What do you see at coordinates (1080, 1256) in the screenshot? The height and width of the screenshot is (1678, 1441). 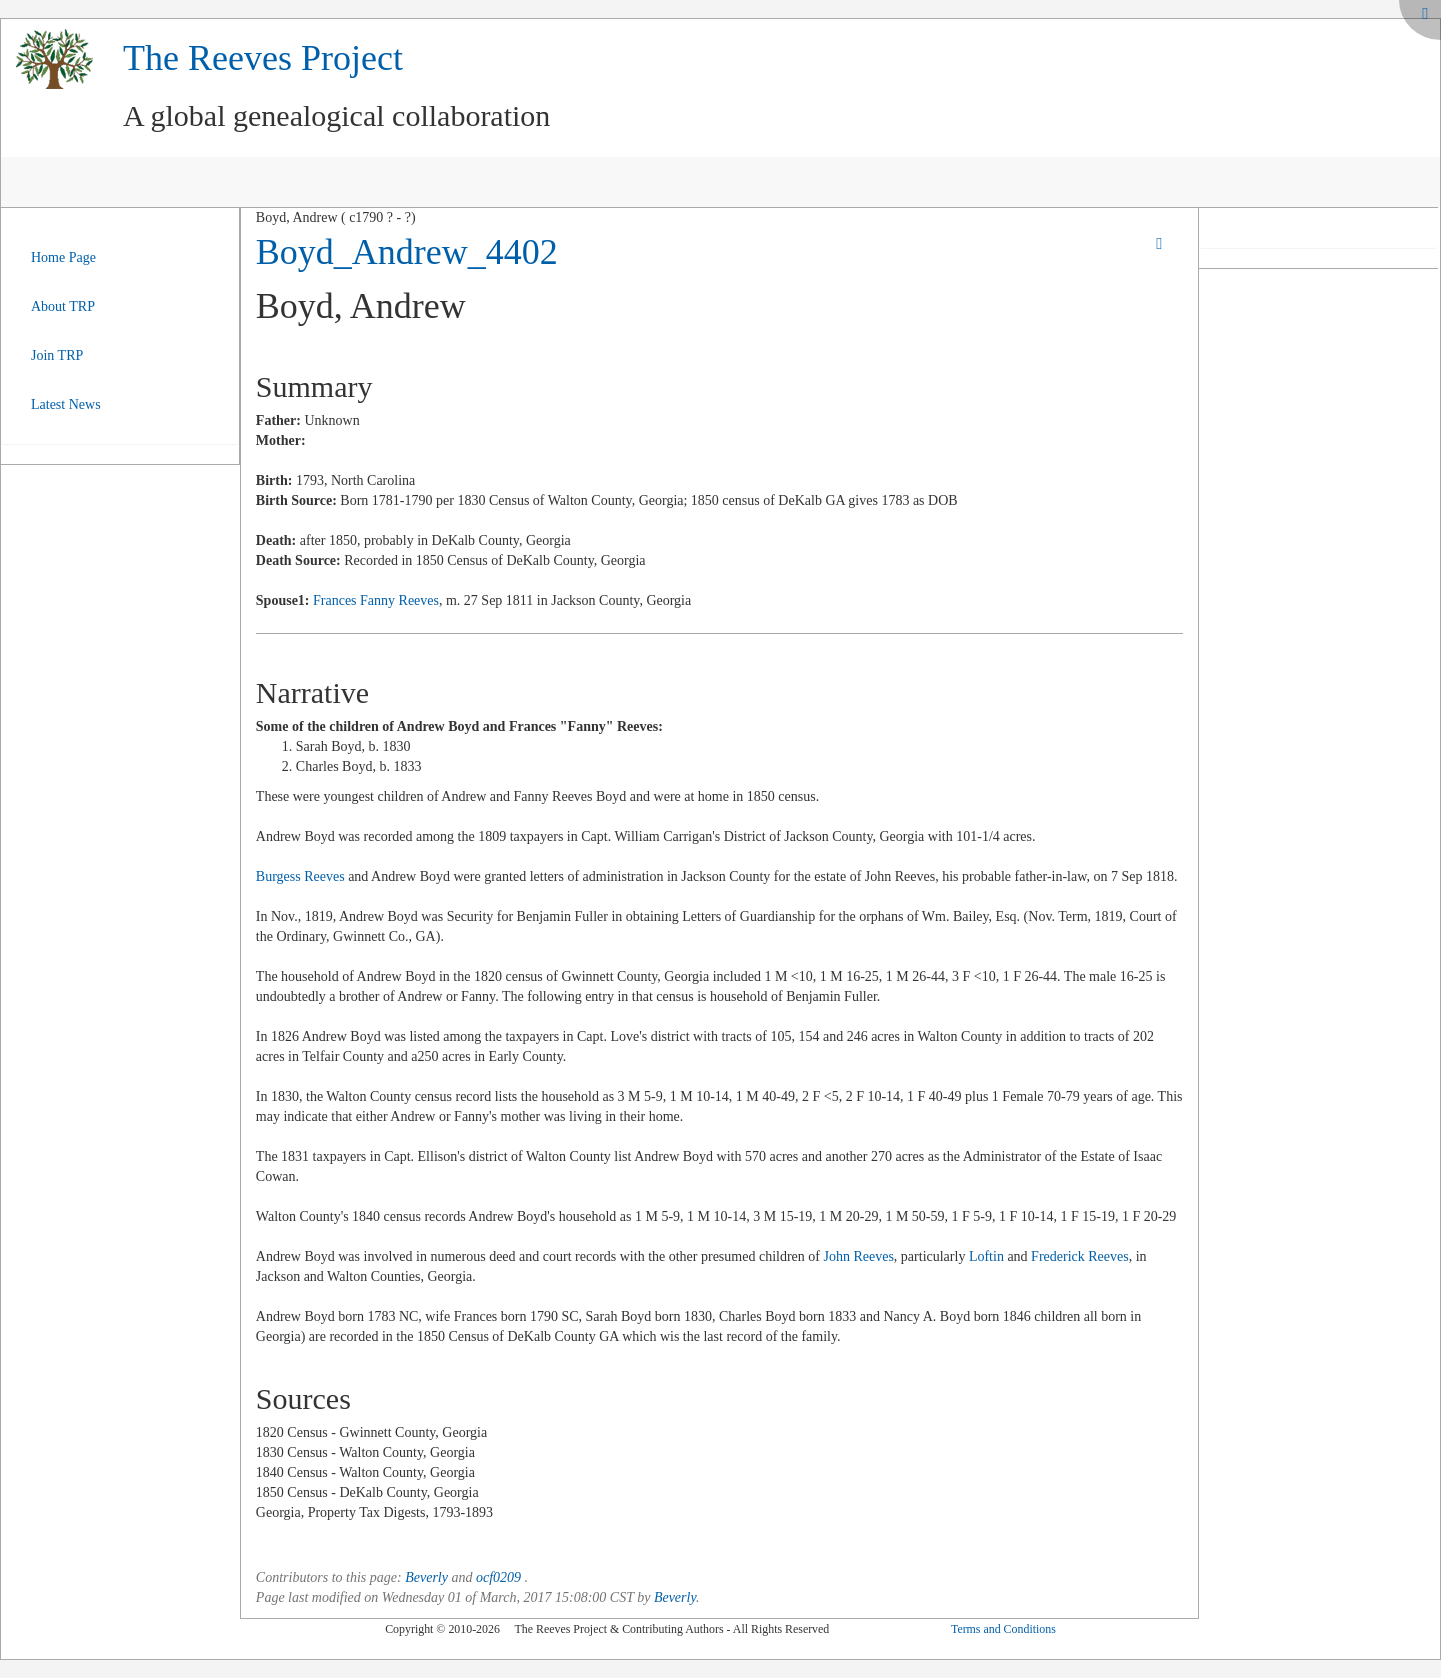 I see `Frederick Reeves` at bounding box center [1080, 1256].